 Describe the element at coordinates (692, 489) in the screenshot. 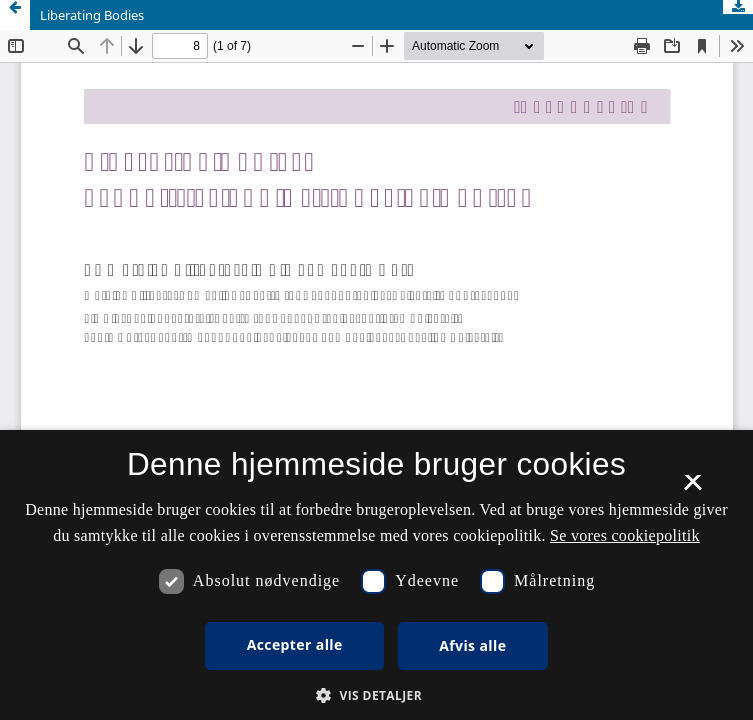

I see `× [button]` at that location.